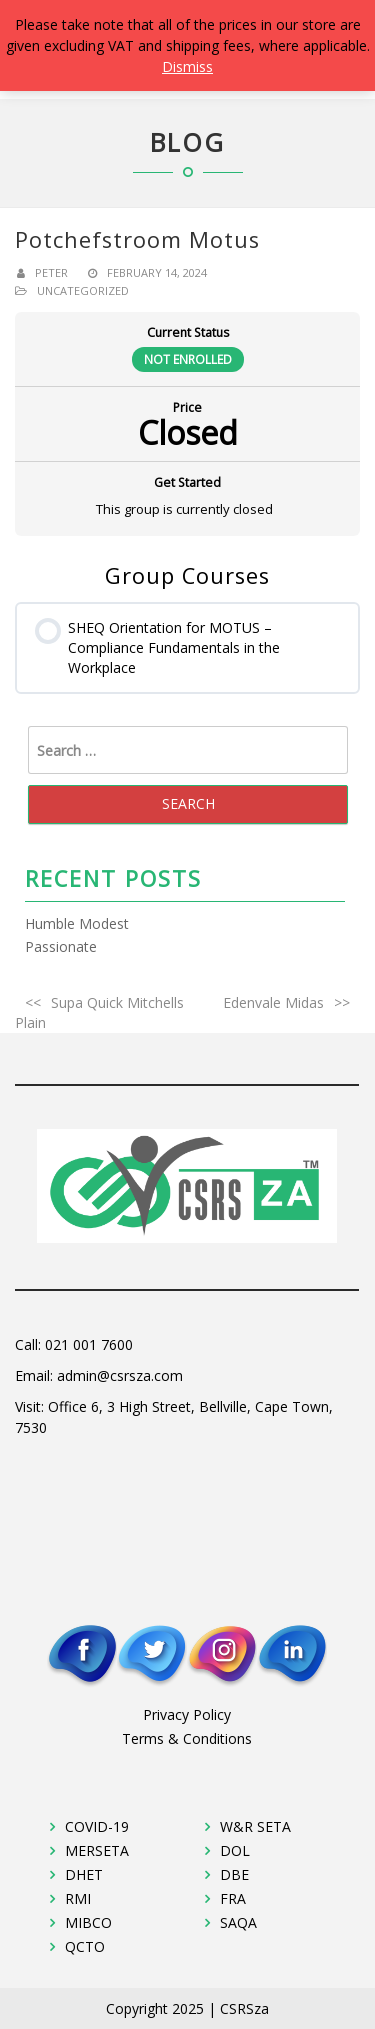 The image size is (375, 2029). What do you see at coordinates (235, 1850) in the screenshot?
I see `DOL` at bounding box center [235, 1850].